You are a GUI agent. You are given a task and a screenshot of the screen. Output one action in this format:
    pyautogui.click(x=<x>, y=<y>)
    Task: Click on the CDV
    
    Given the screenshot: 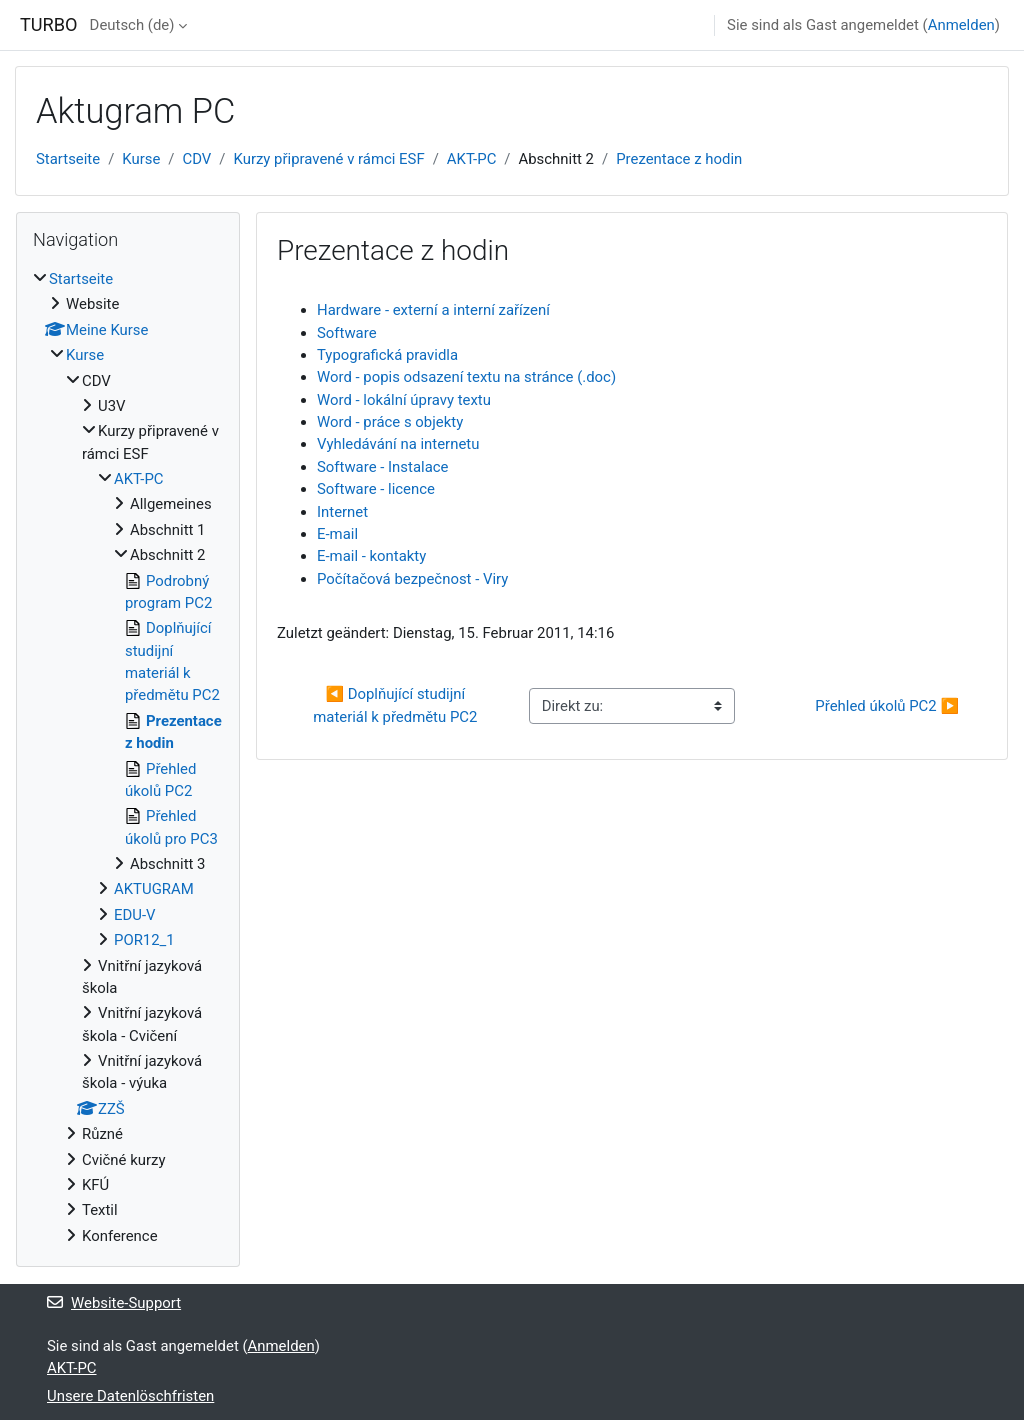 What is the action you would take?
    pyautogui.click(x=197, y=159)
    